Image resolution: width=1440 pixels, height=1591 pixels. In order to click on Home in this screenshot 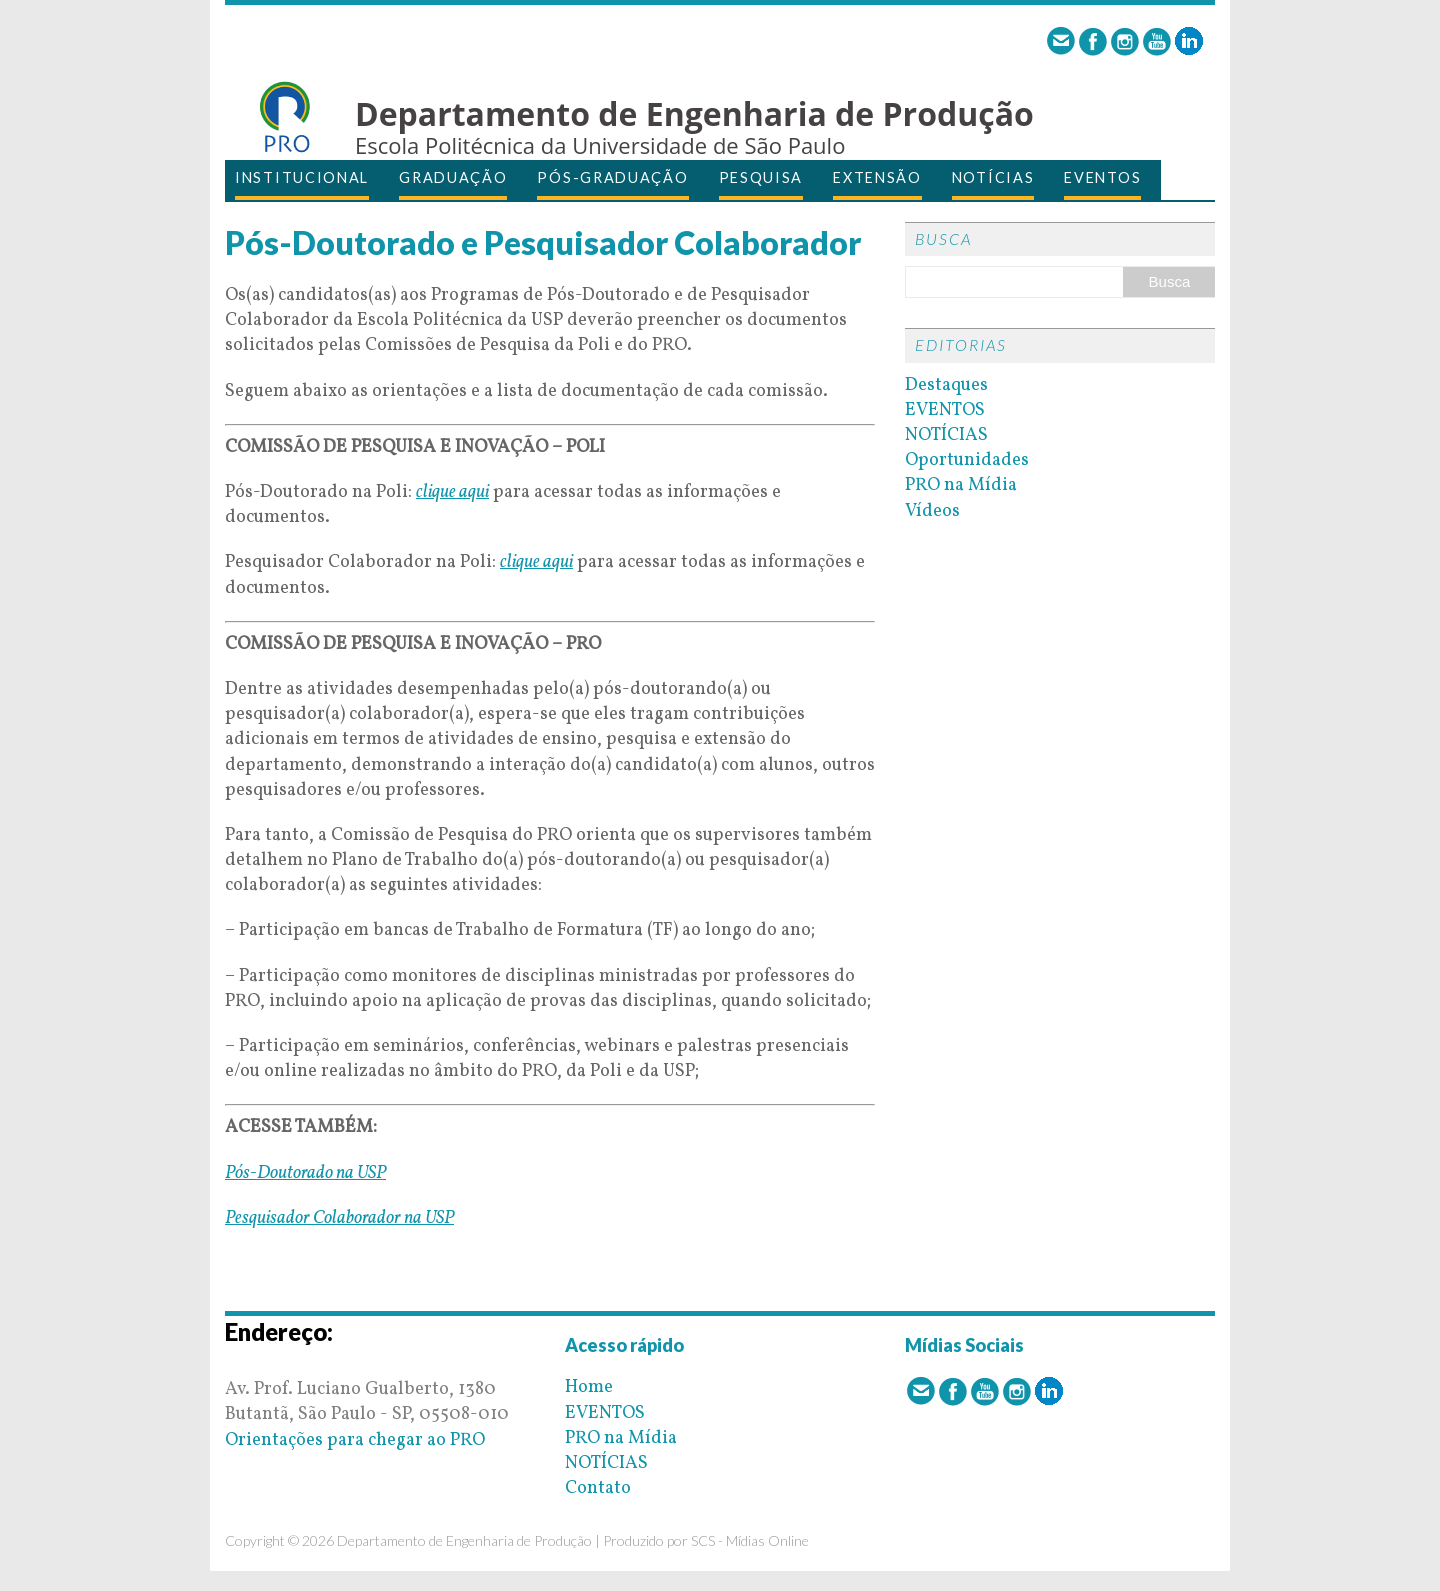, I will do `click(589, 1387)`.